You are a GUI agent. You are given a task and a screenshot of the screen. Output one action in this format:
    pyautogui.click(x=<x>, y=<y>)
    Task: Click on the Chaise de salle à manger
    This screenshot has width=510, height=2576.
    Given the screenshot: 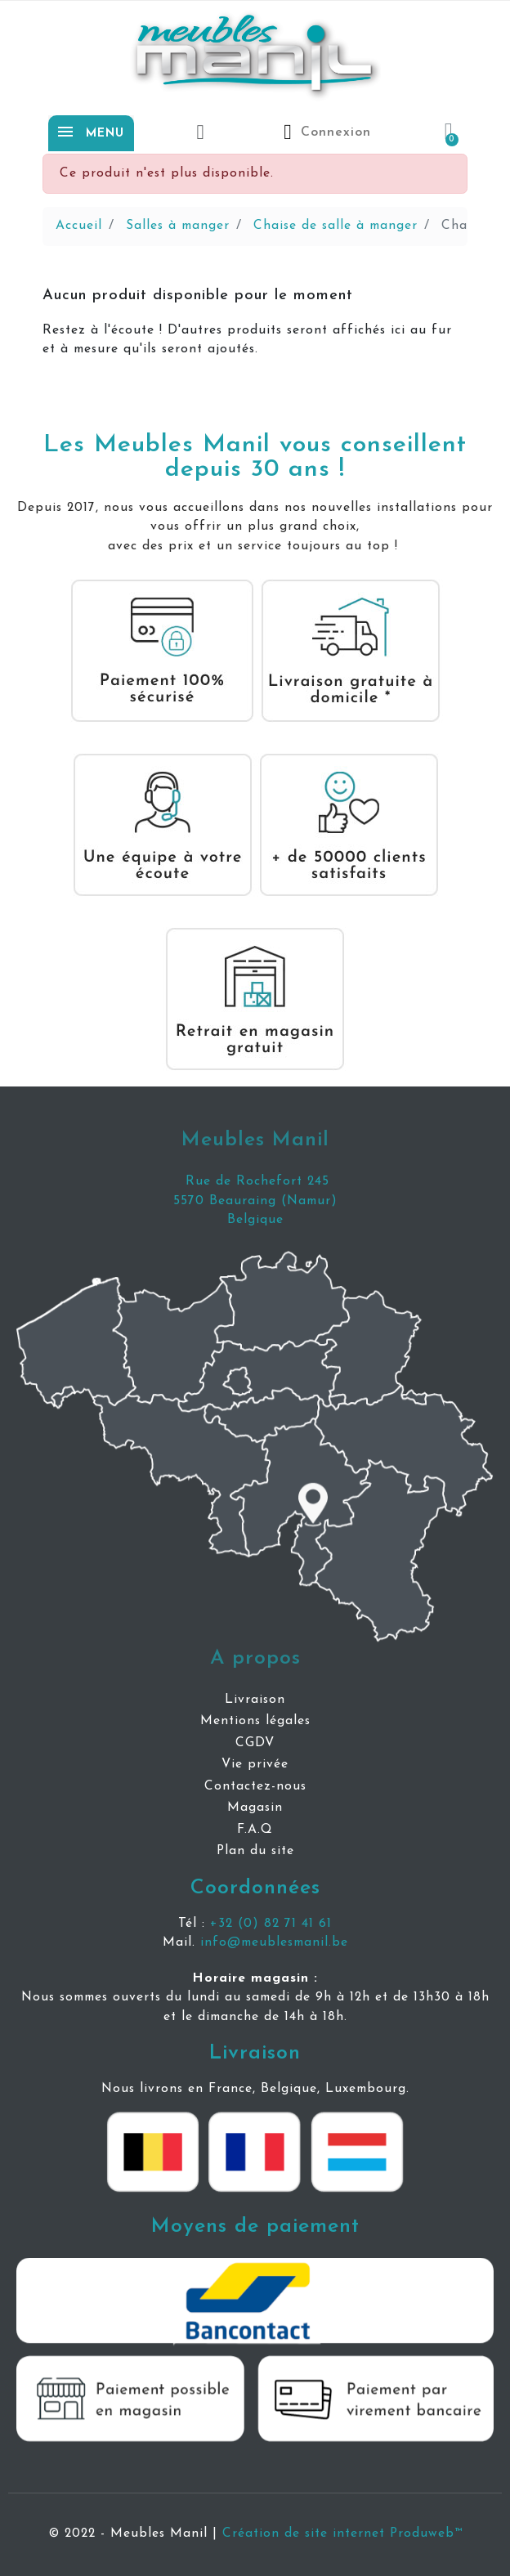 What is the action you would take?
    pyautogui.click(x=335, y=225)
    